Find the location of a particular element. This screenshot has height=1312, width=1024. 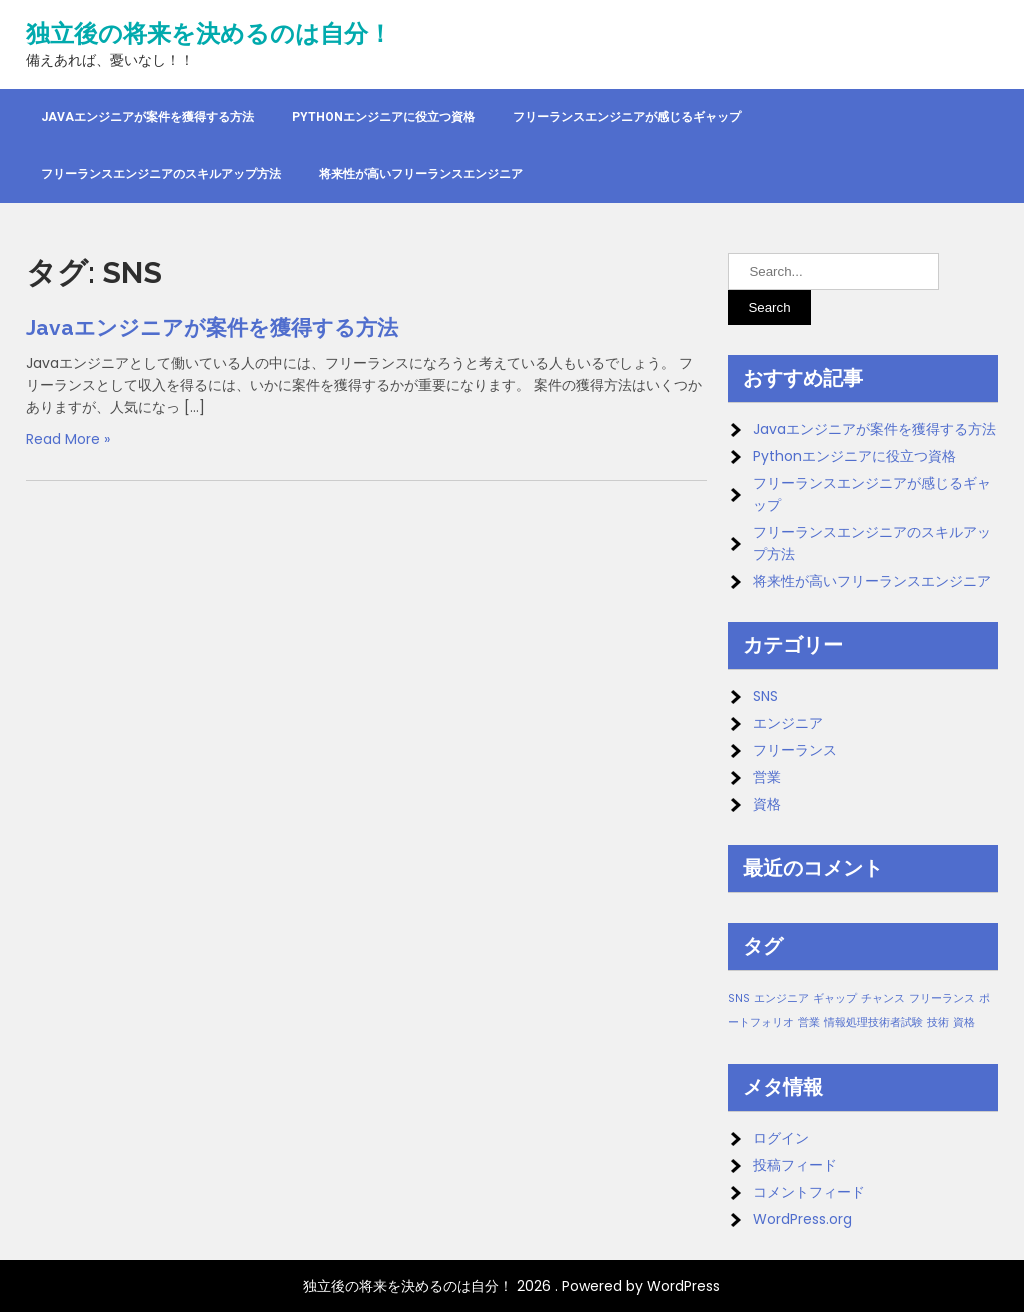

独立後の将来を決めるのは自分！ is located at coordinates (209, 34).